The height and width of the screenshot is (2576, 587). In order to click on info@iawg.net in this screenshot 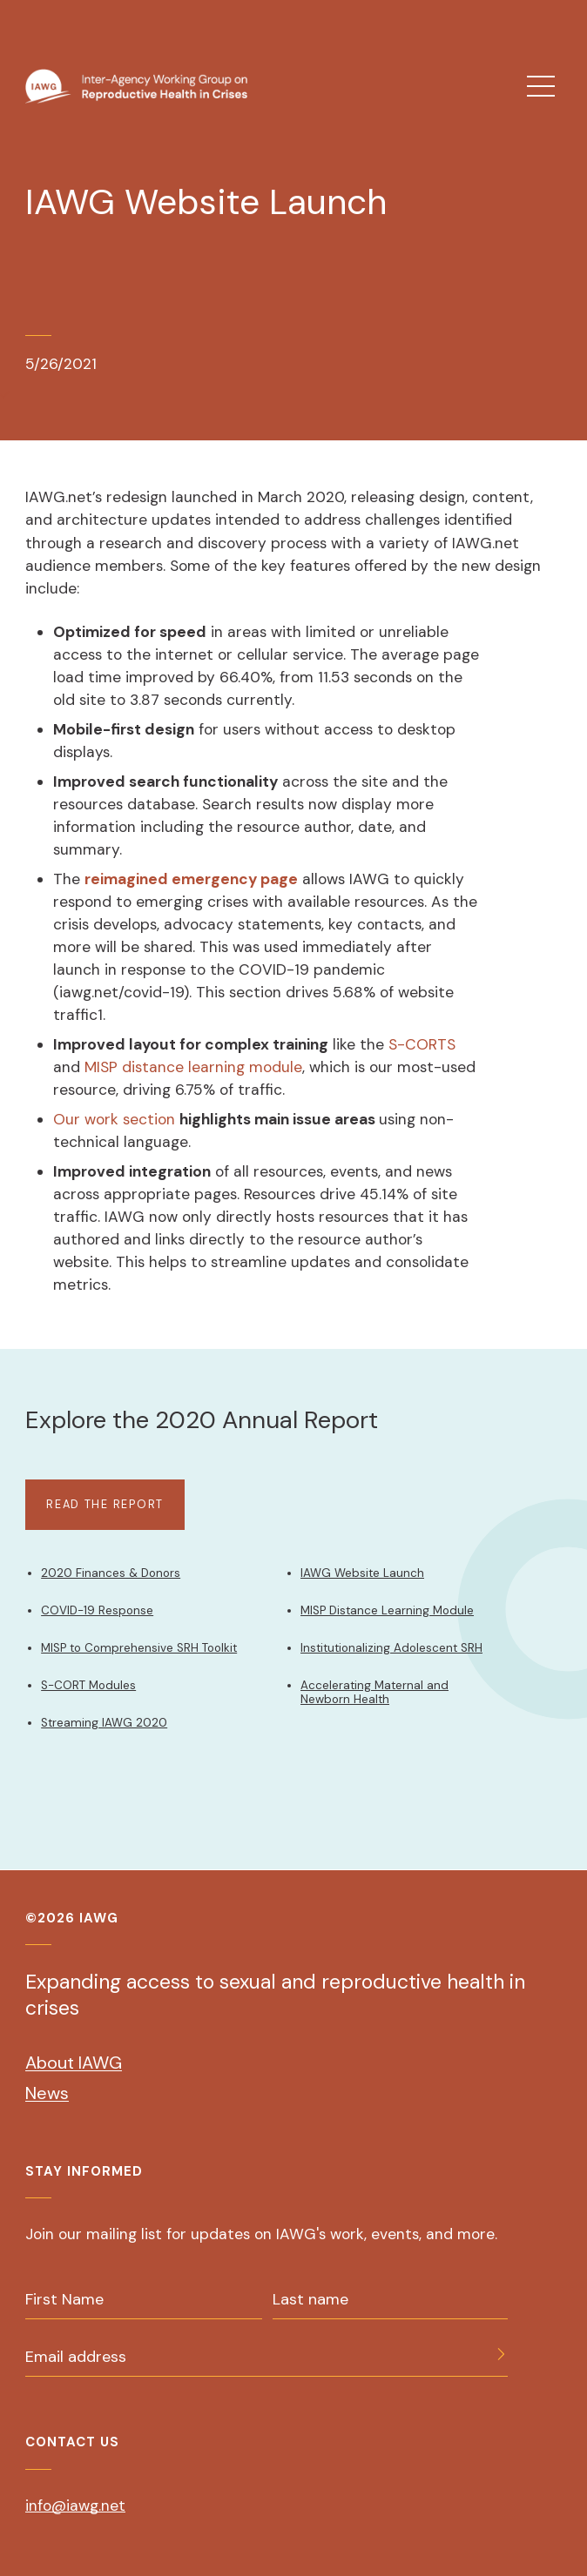, I will do `click(75, 2505)`.